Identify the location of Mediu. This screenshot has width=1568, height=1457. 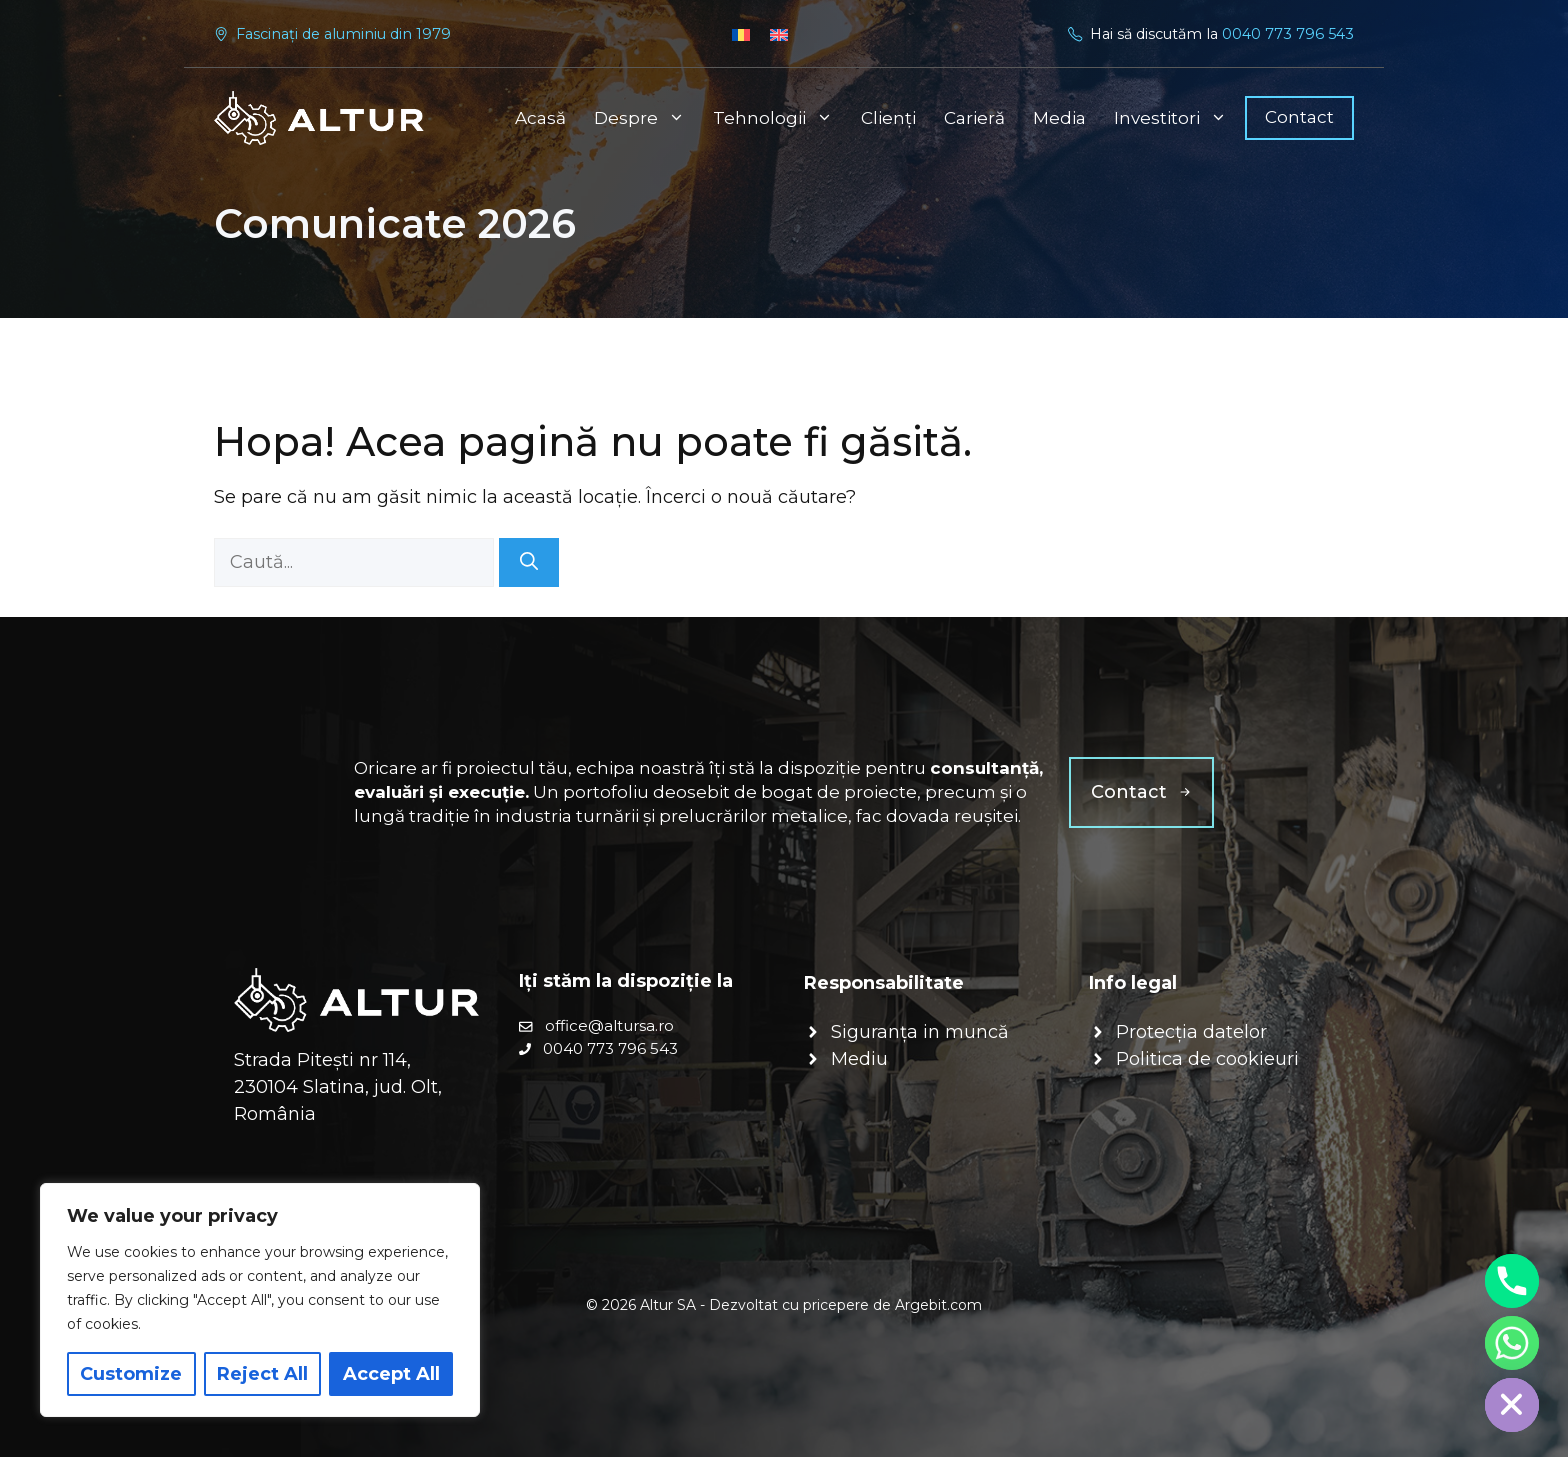
(859, 1059).